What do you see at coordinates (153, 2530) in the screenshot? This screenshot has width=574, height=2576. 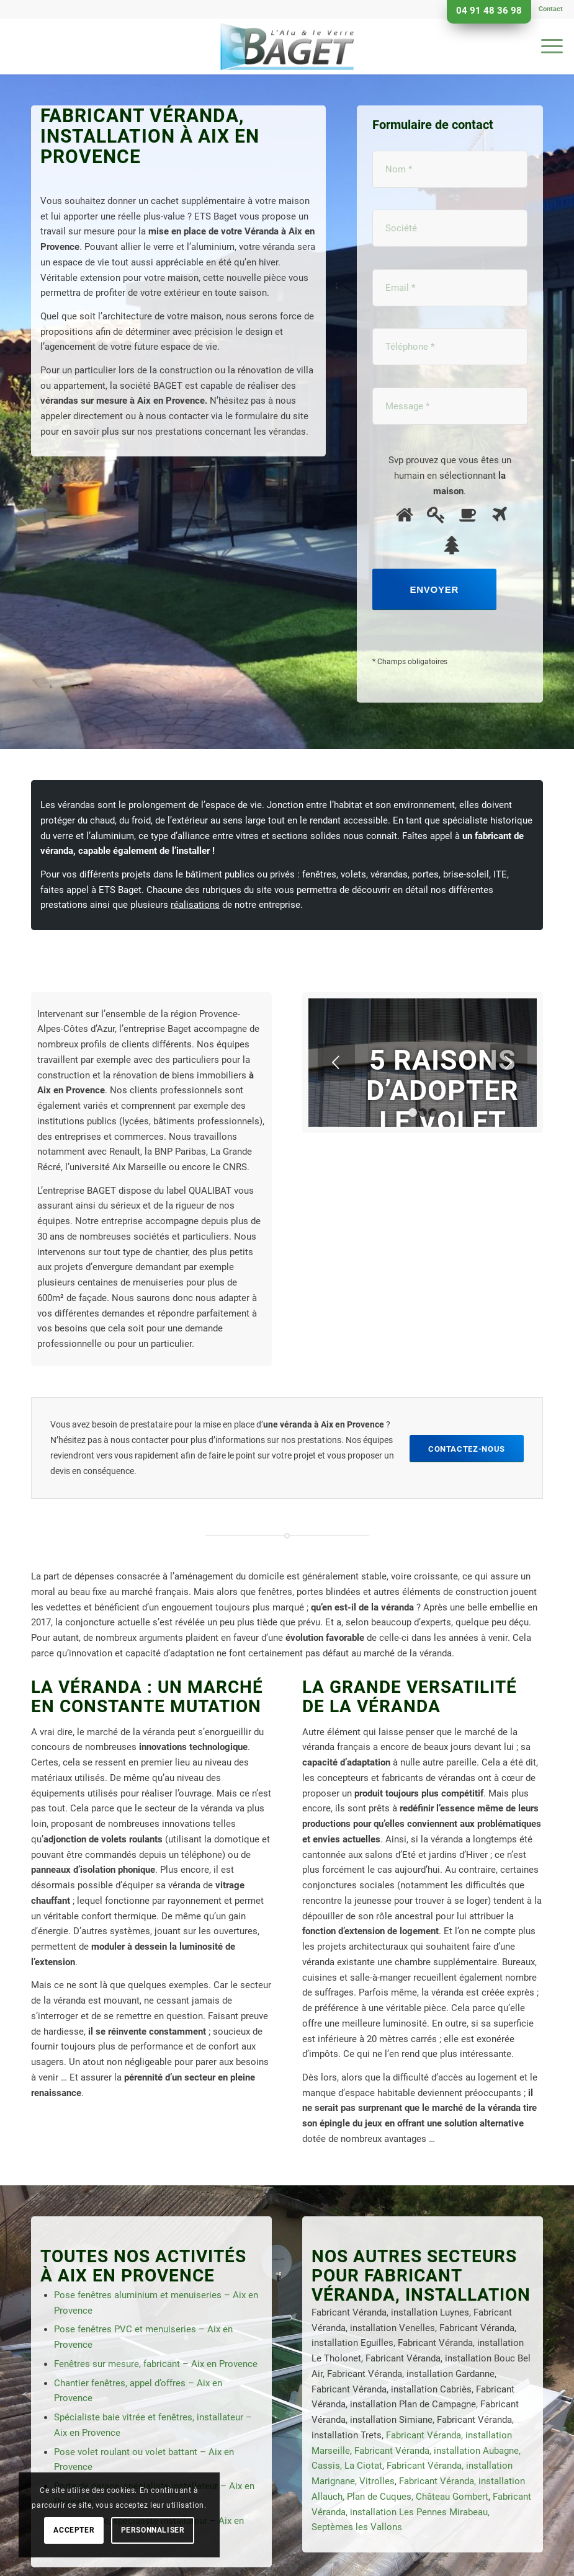 I see `Personnaliser` at bounding box center [153, 2530].